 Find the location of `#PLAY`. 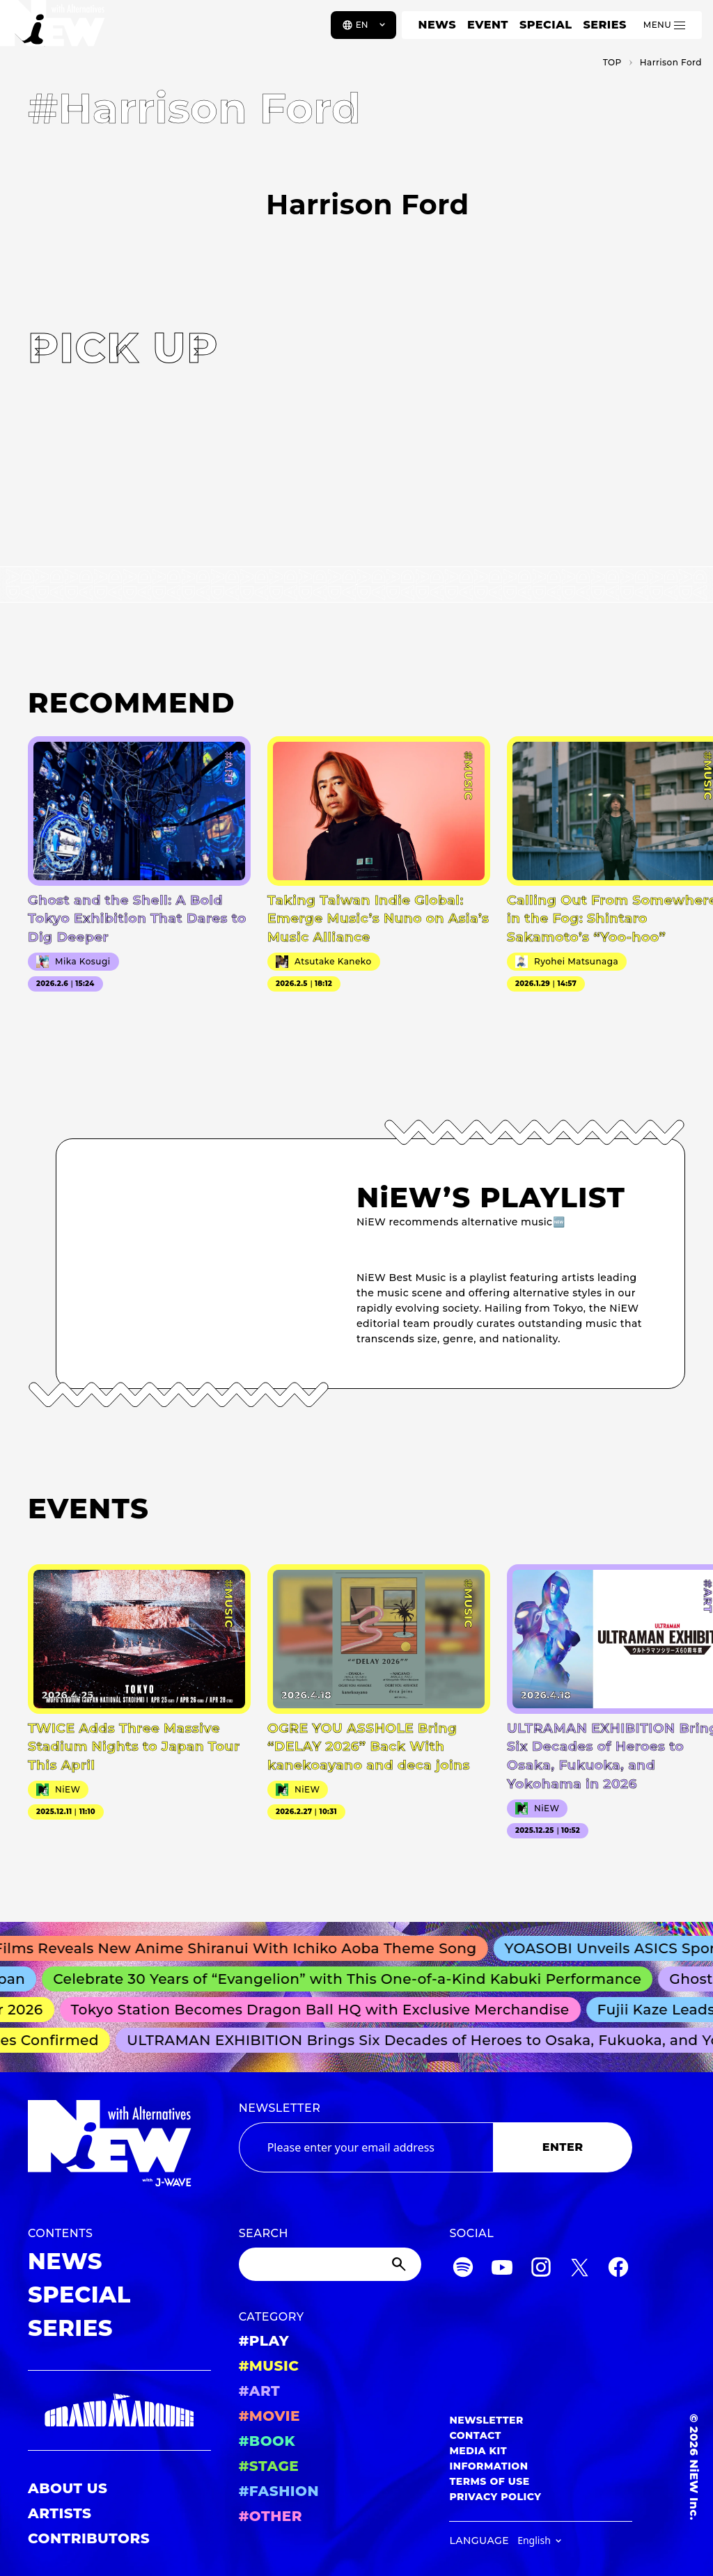

#PLAY is located at coordinates (264, 2340).